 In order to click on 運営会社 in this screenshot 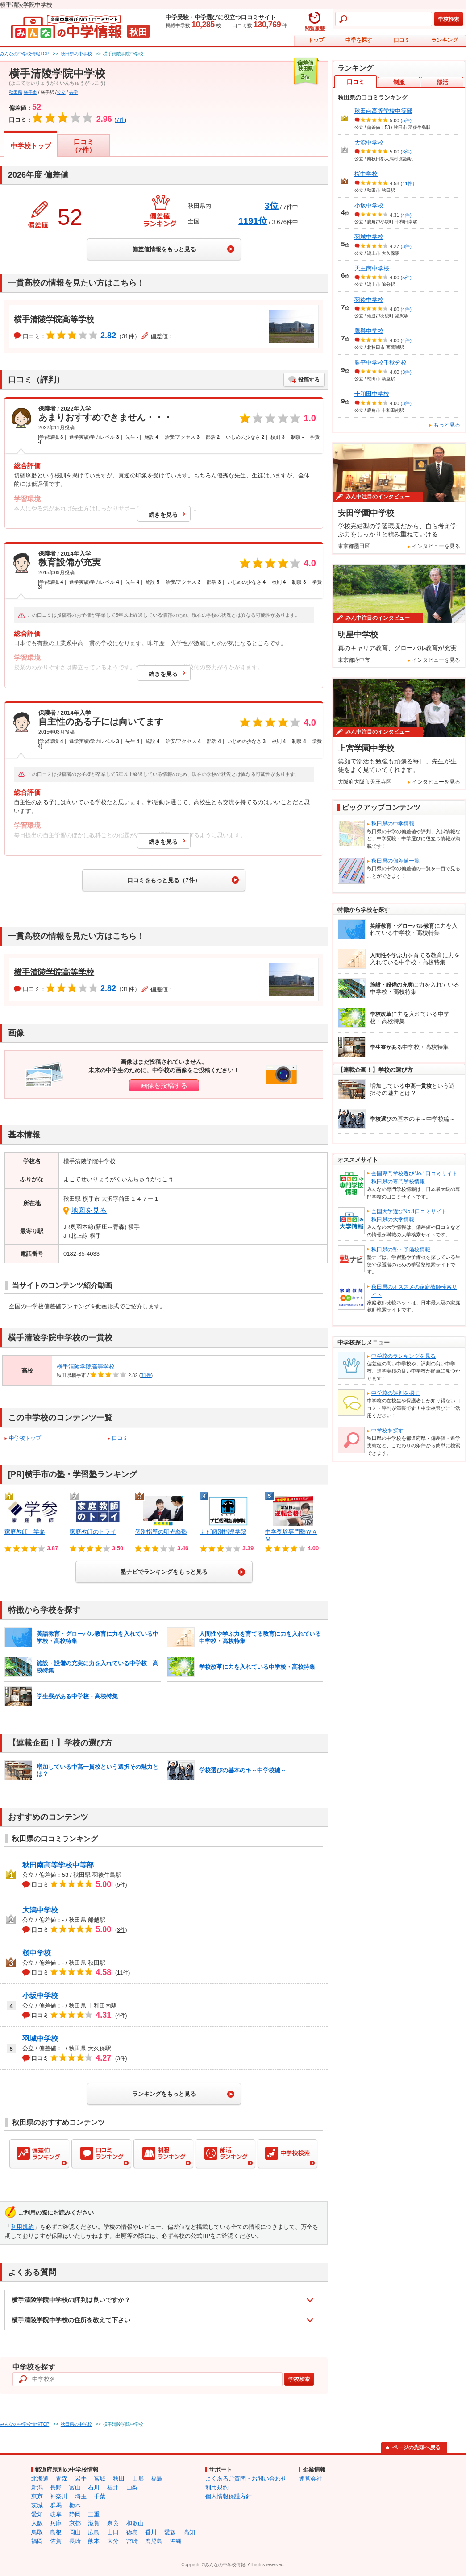, I will do `click(310, 2478)`.